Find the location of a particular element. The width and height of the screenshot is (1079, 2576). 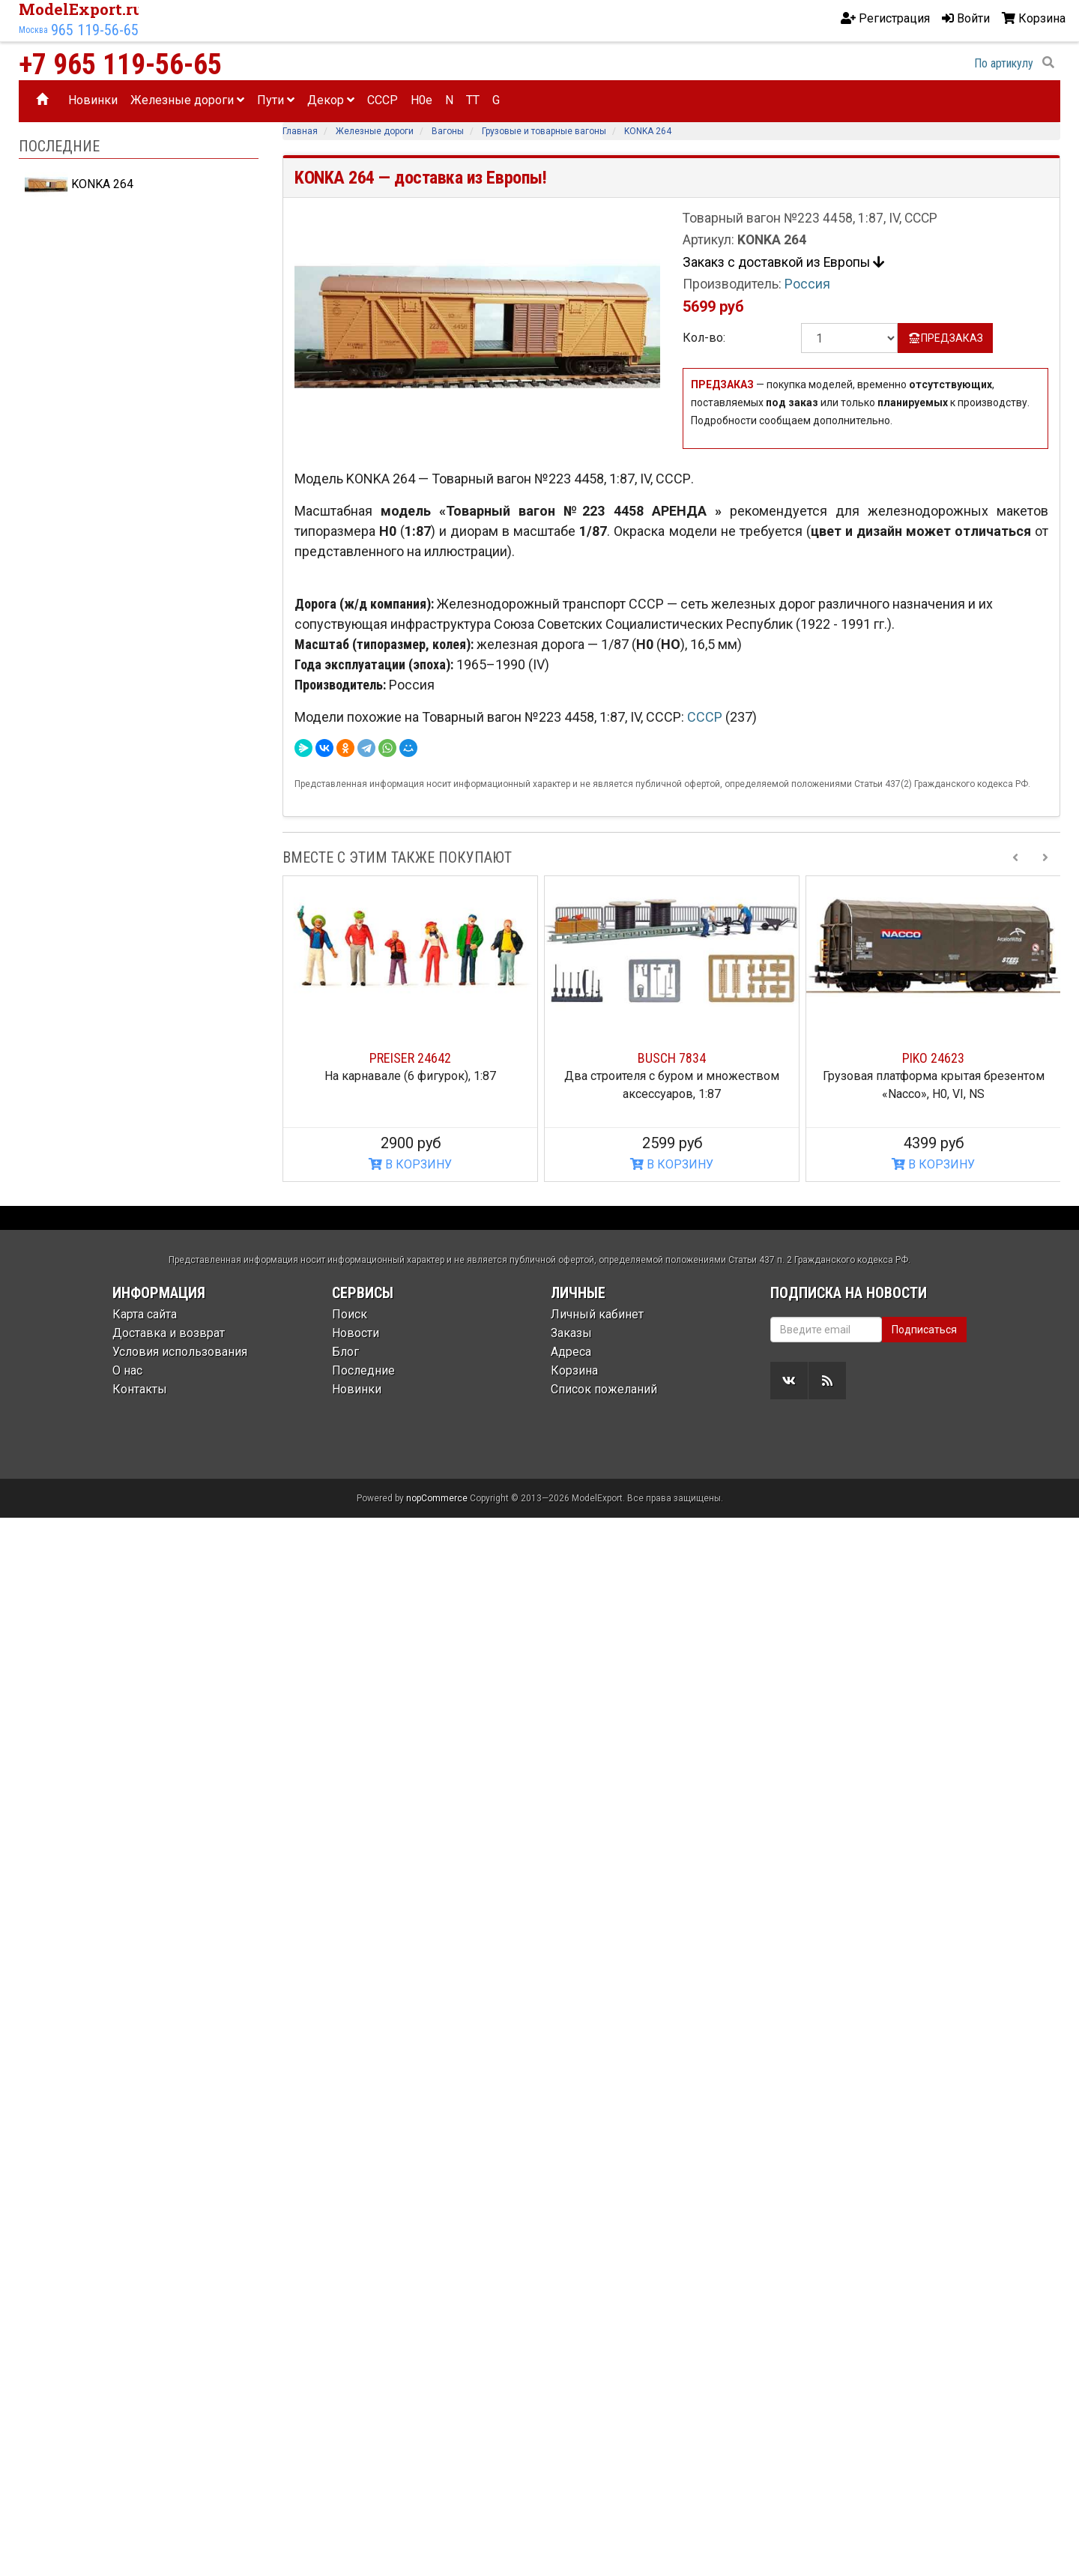

Блог is located at coordinates (345, 1352).